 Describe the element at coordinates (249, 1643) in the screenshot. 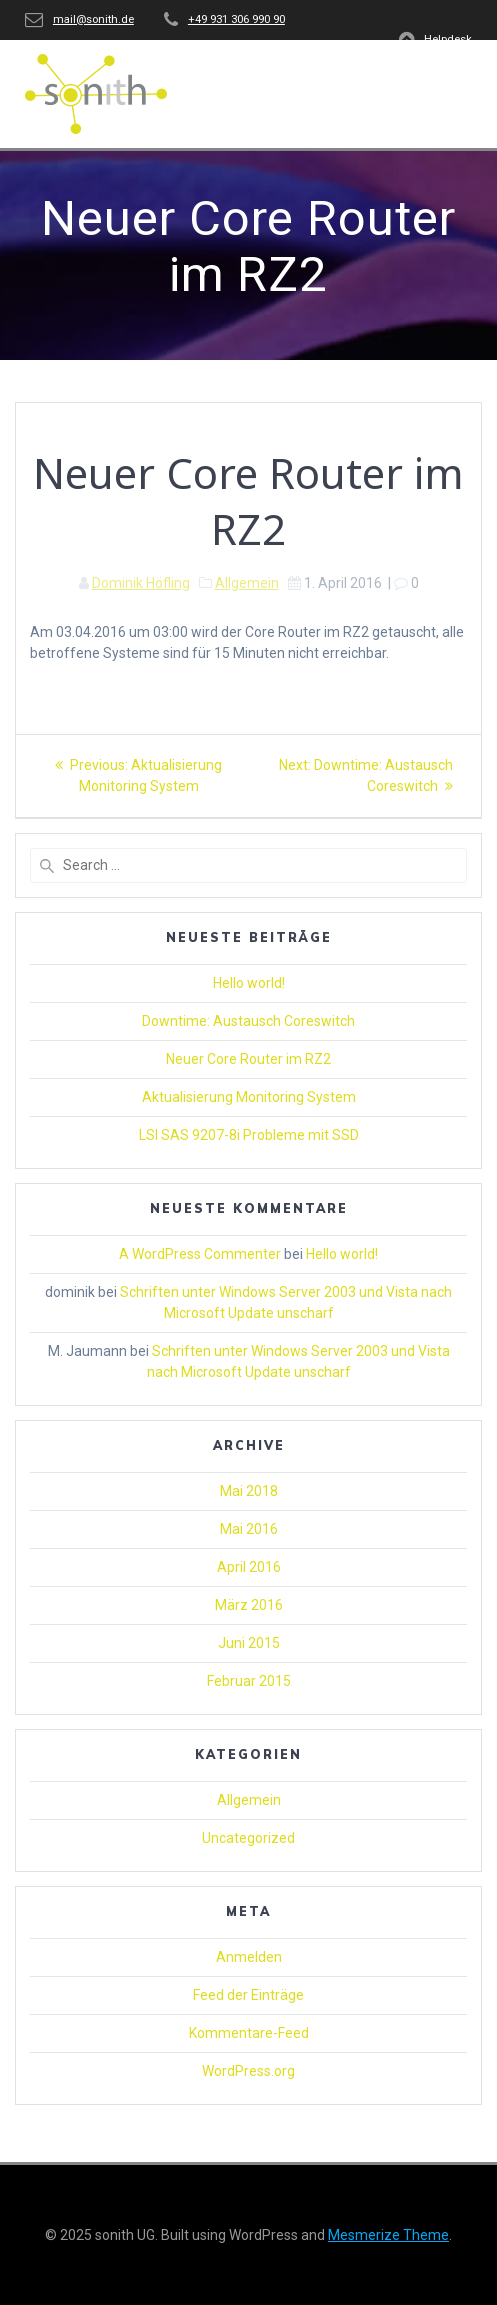

I see `Juni 2015` at that location.